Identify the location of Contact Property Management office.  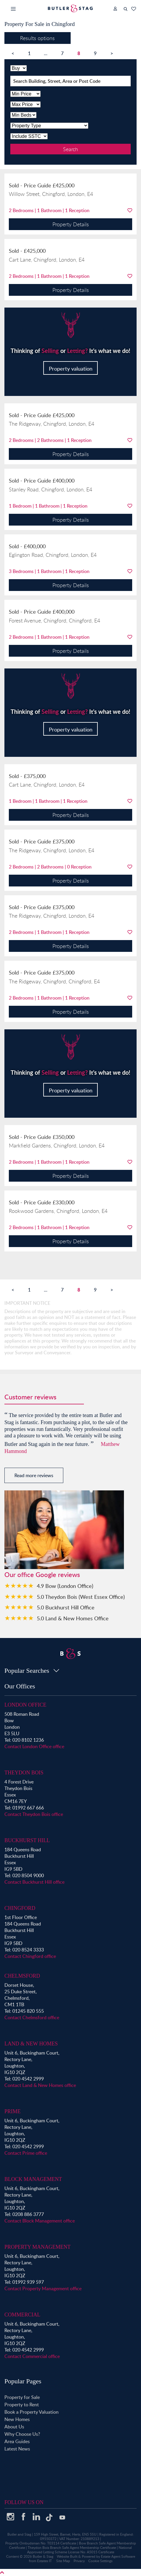
(43, 2288).